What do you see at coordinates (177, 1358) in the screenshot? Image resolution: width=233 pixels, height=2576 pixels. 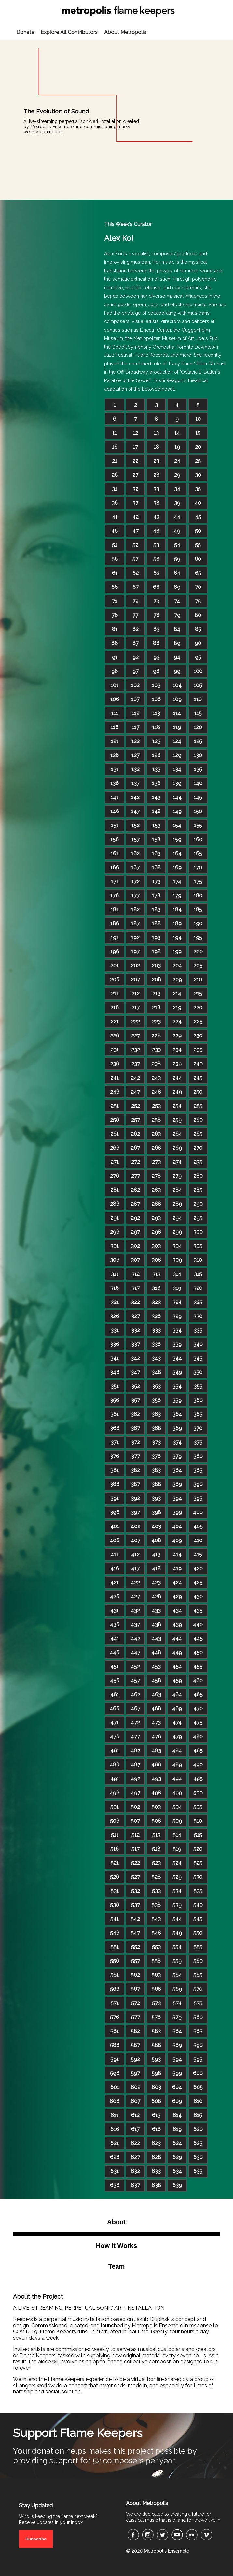 I see `344` at bounding box center [177, 1358].